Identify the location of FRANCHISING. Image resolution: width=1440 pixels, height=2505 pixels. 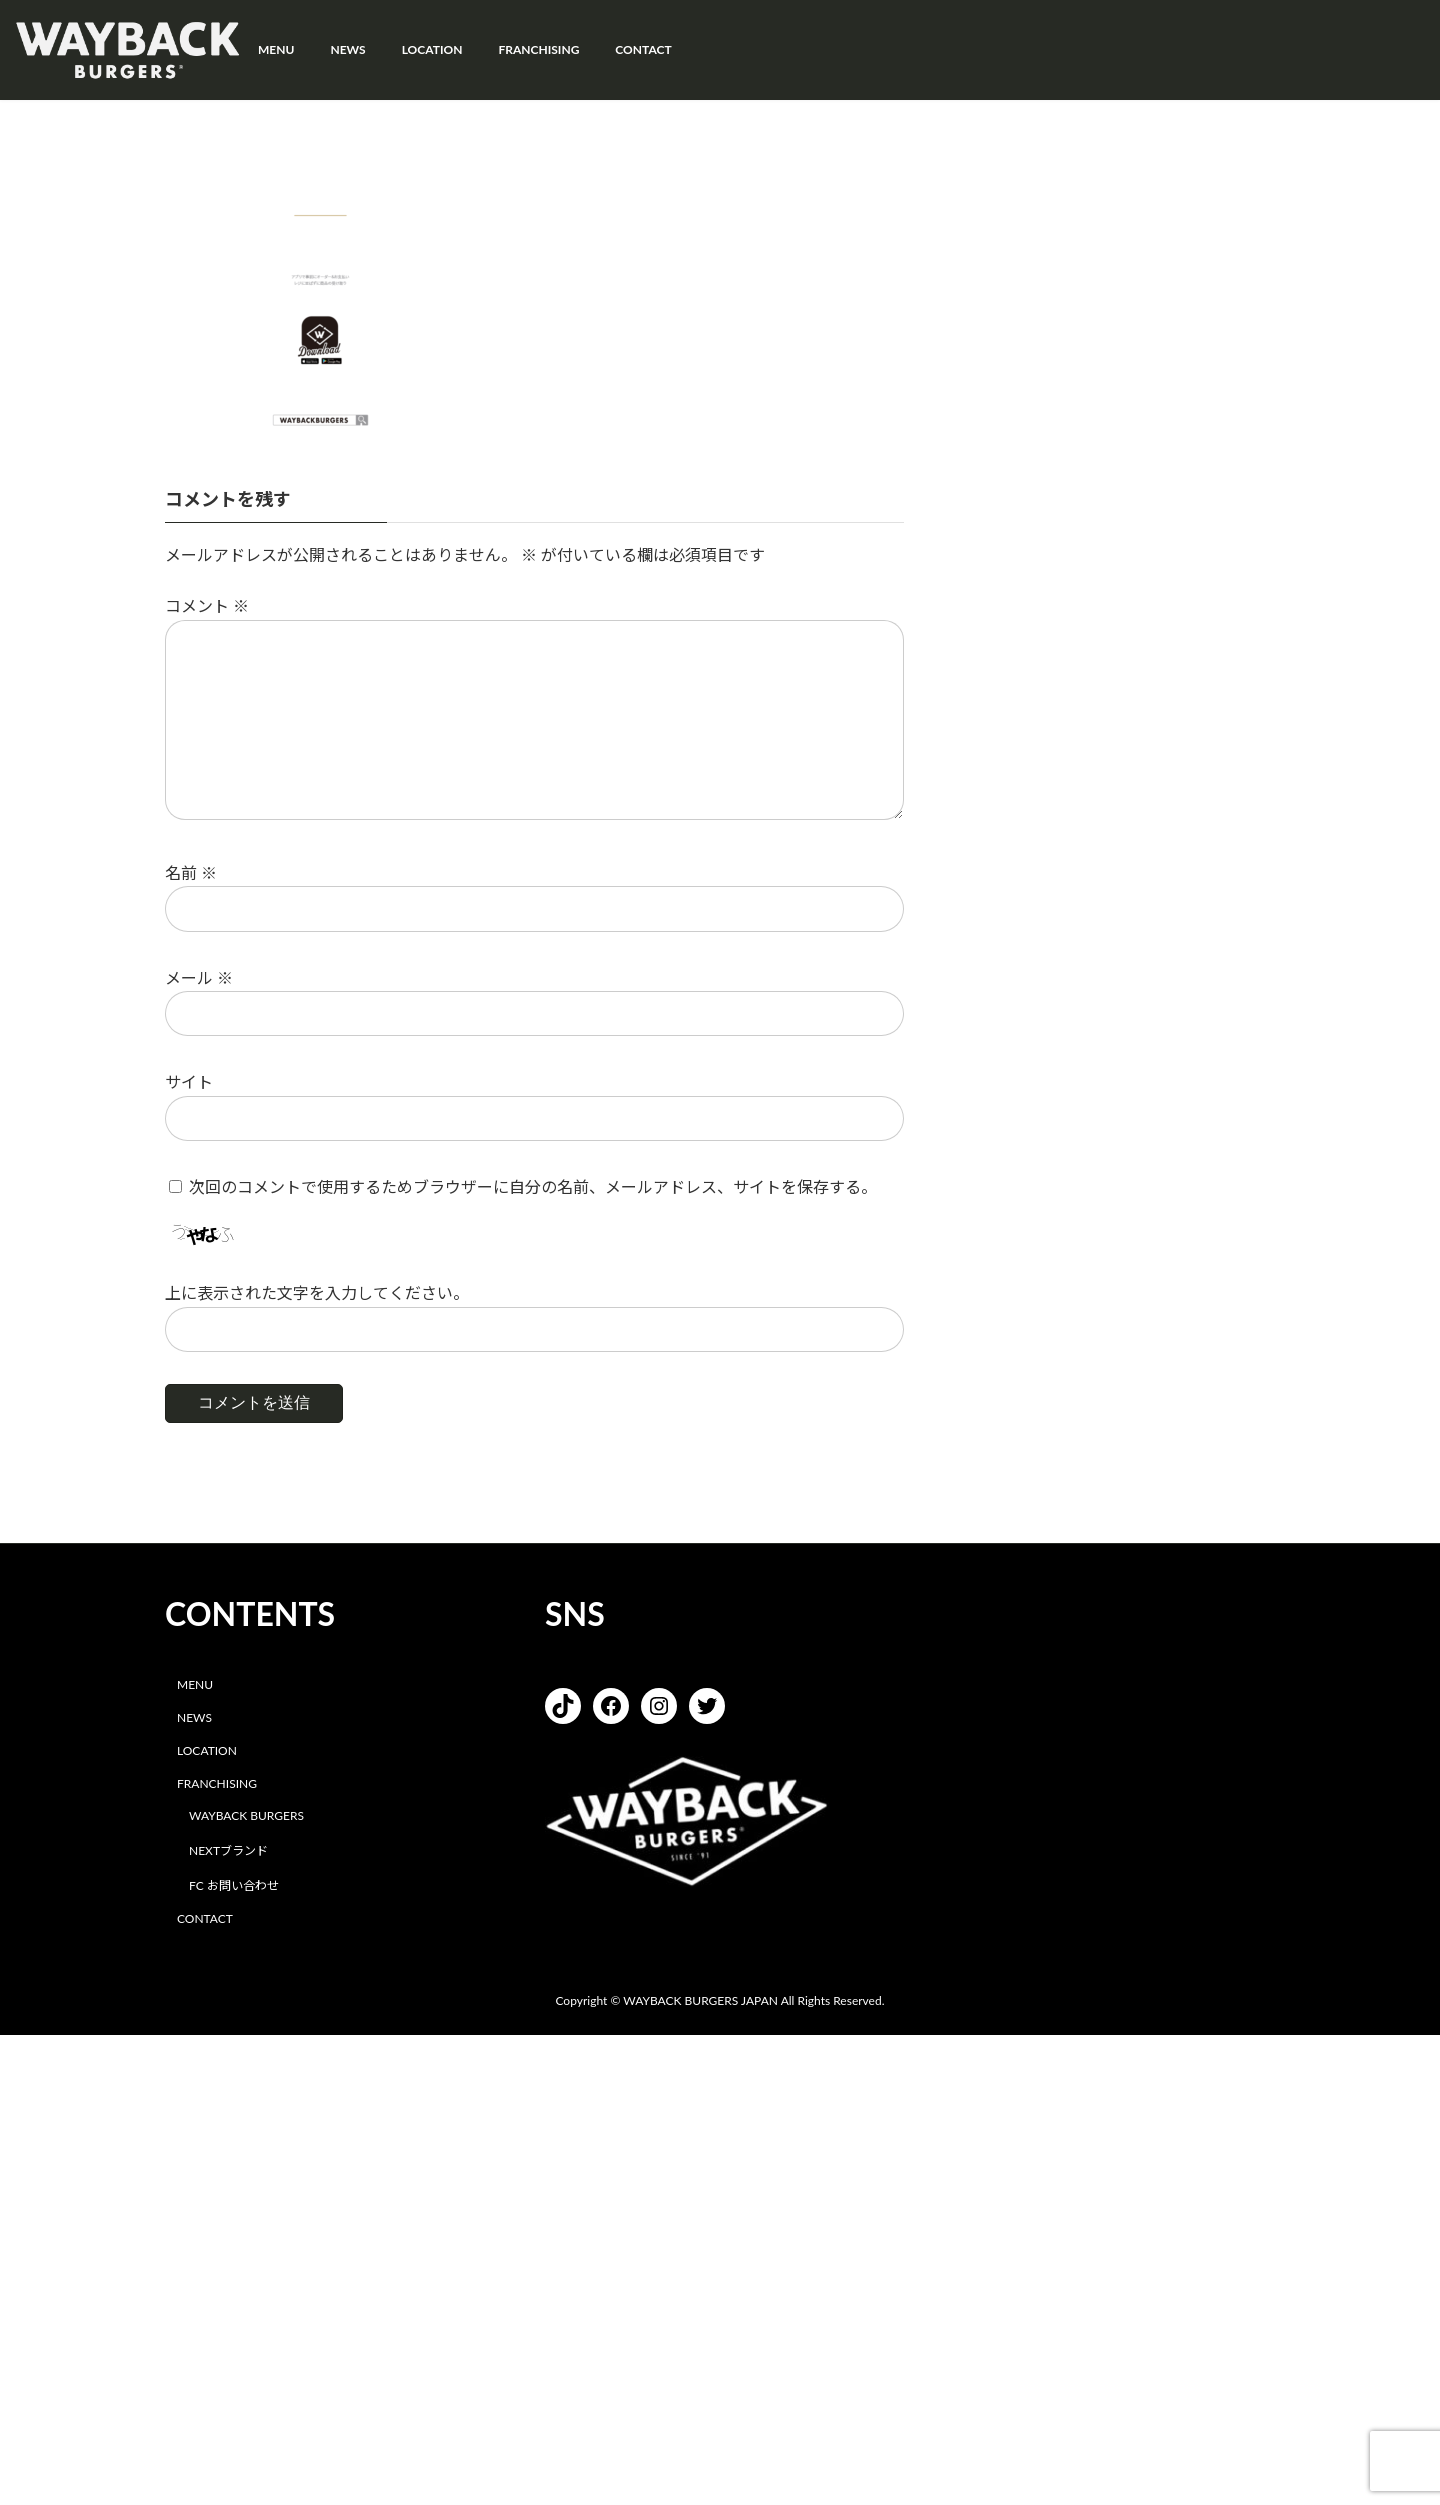
(217, 1783).